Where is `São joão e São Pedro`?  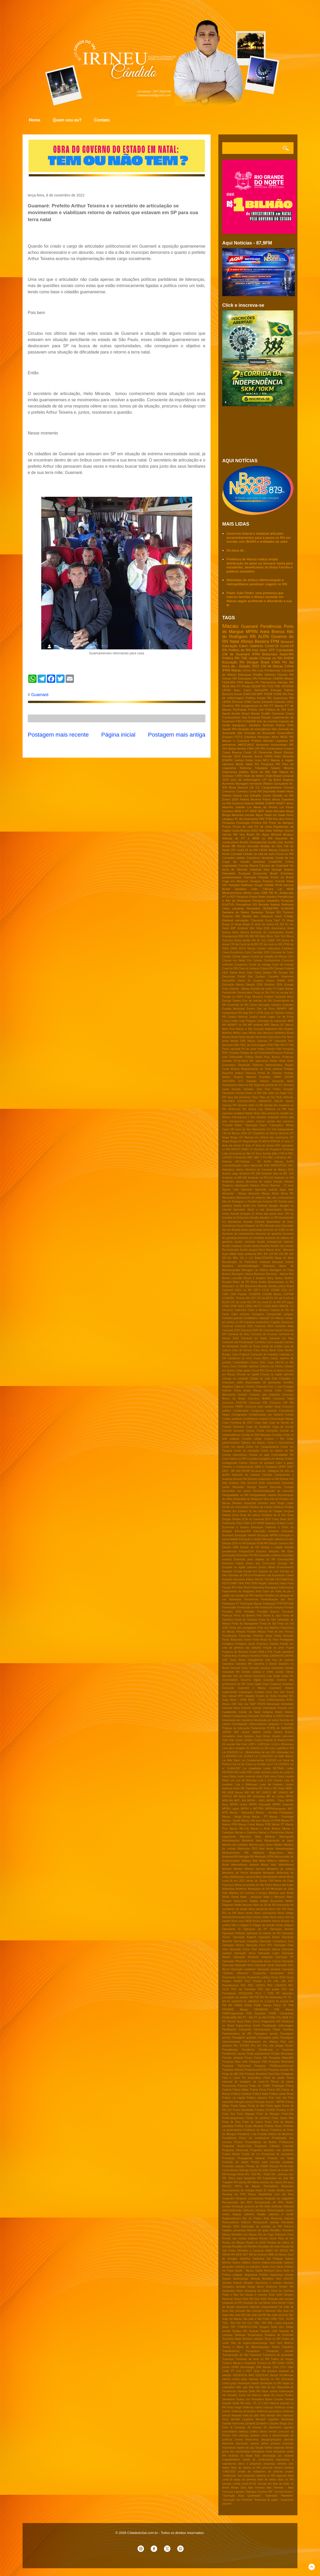
São joão e São Pedro is located at coordinates (256, 2318).